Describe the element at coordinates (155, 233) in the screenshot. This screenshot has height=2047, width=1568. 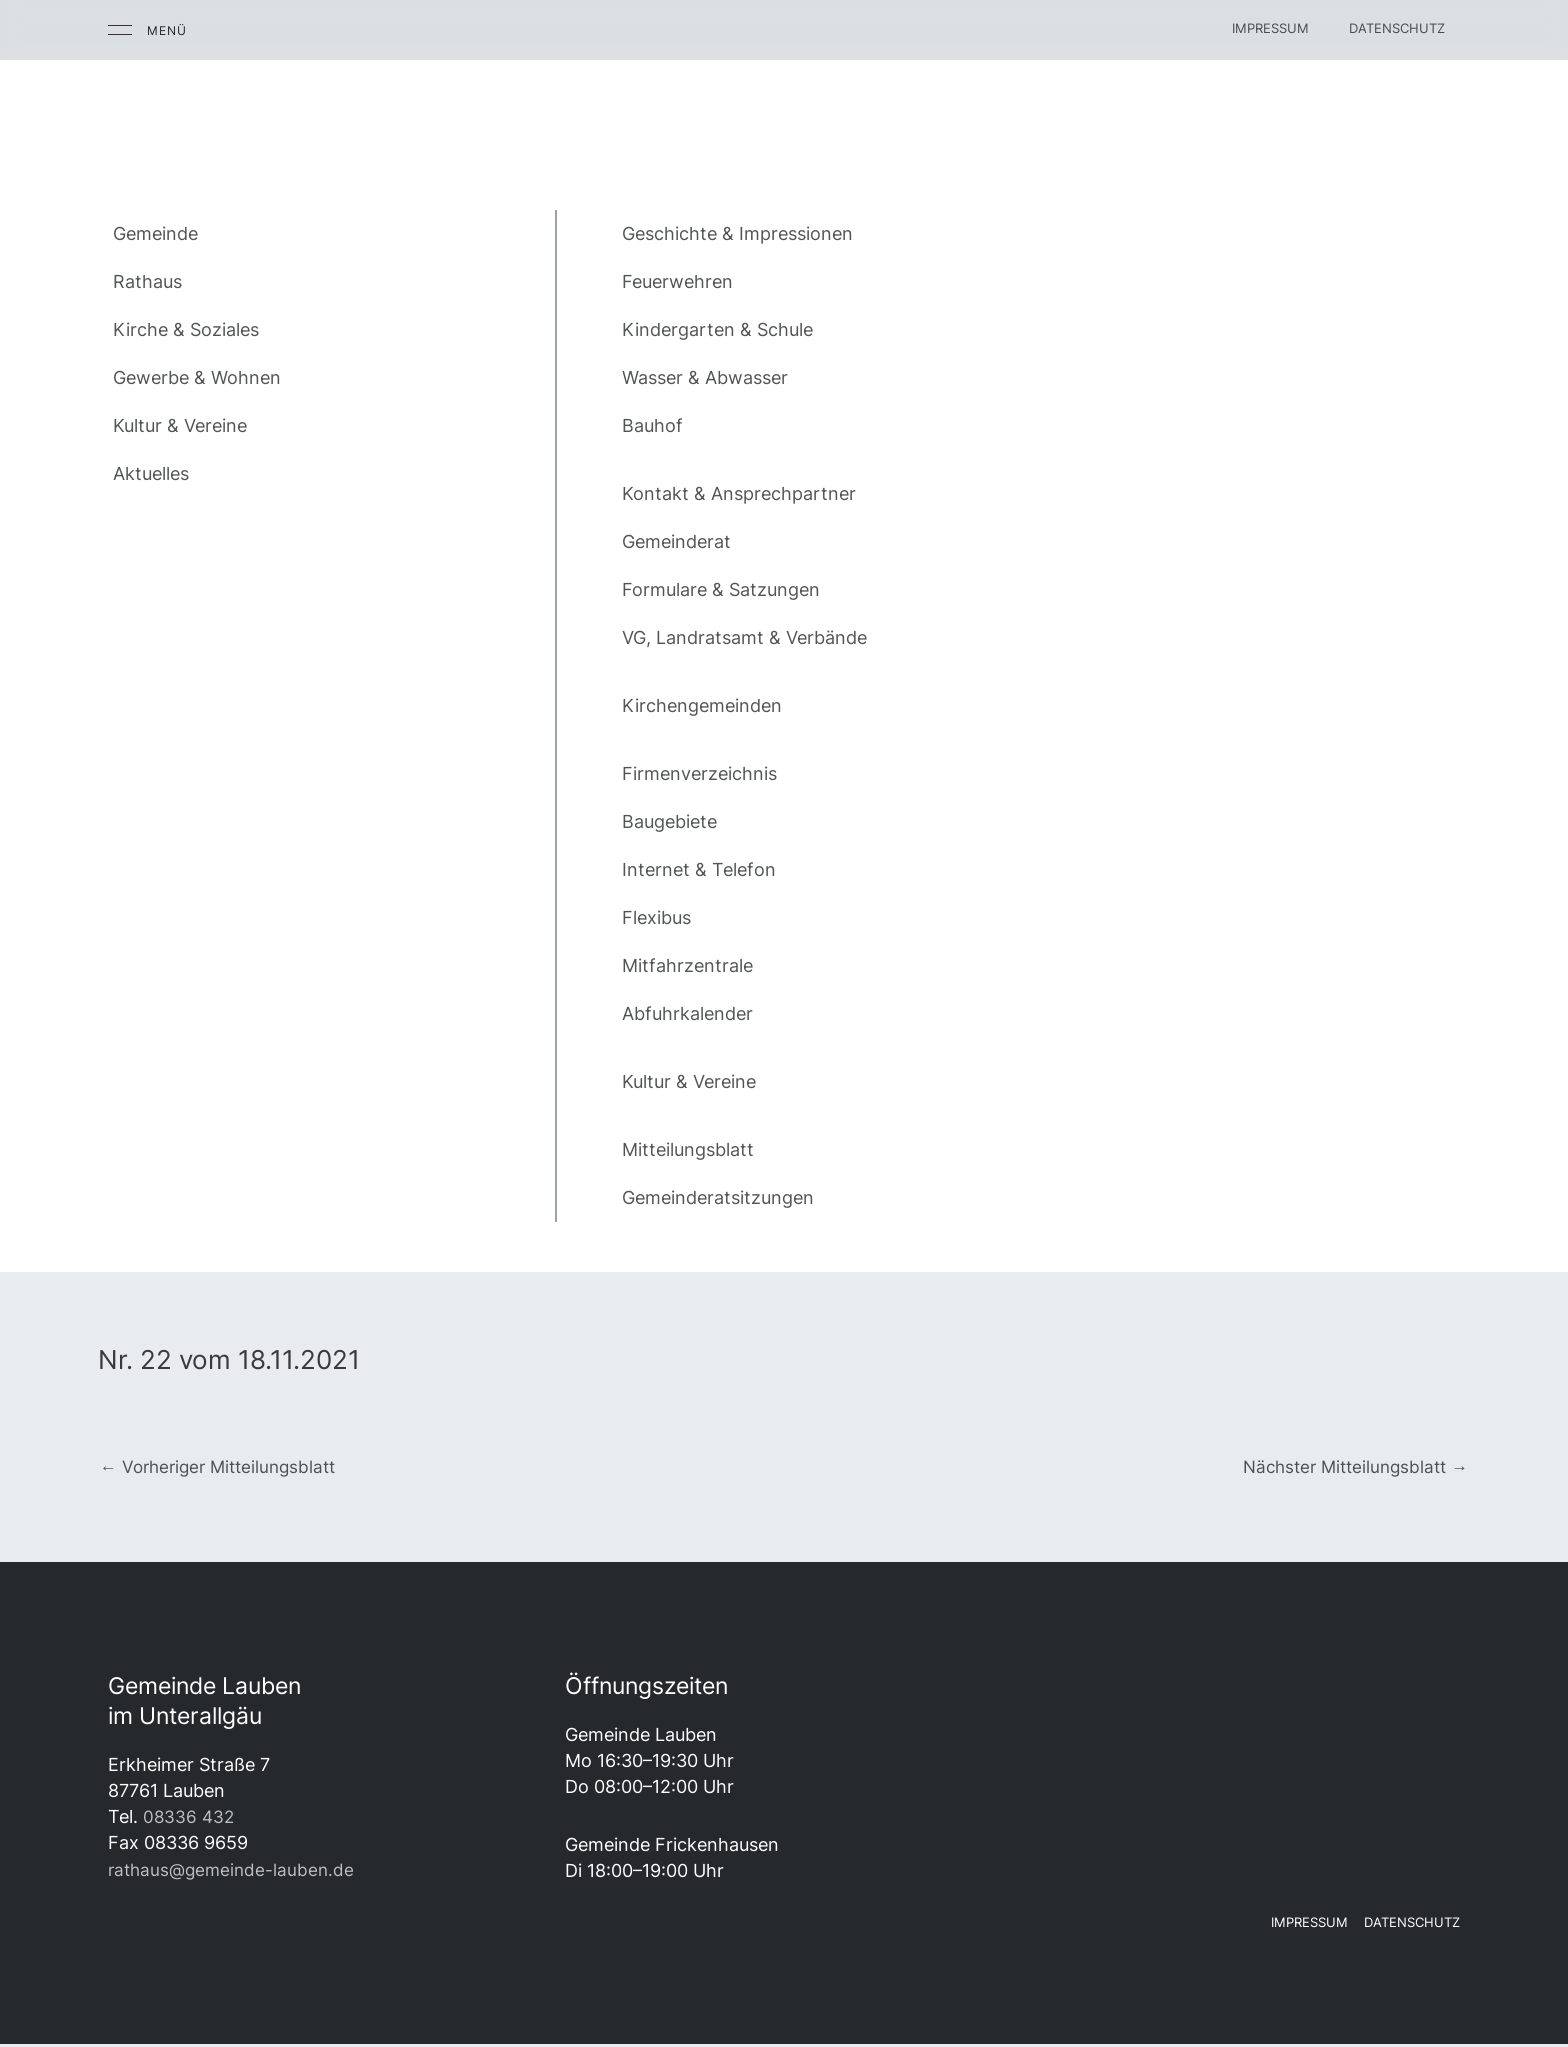
I see `Gemeinde` at that location.